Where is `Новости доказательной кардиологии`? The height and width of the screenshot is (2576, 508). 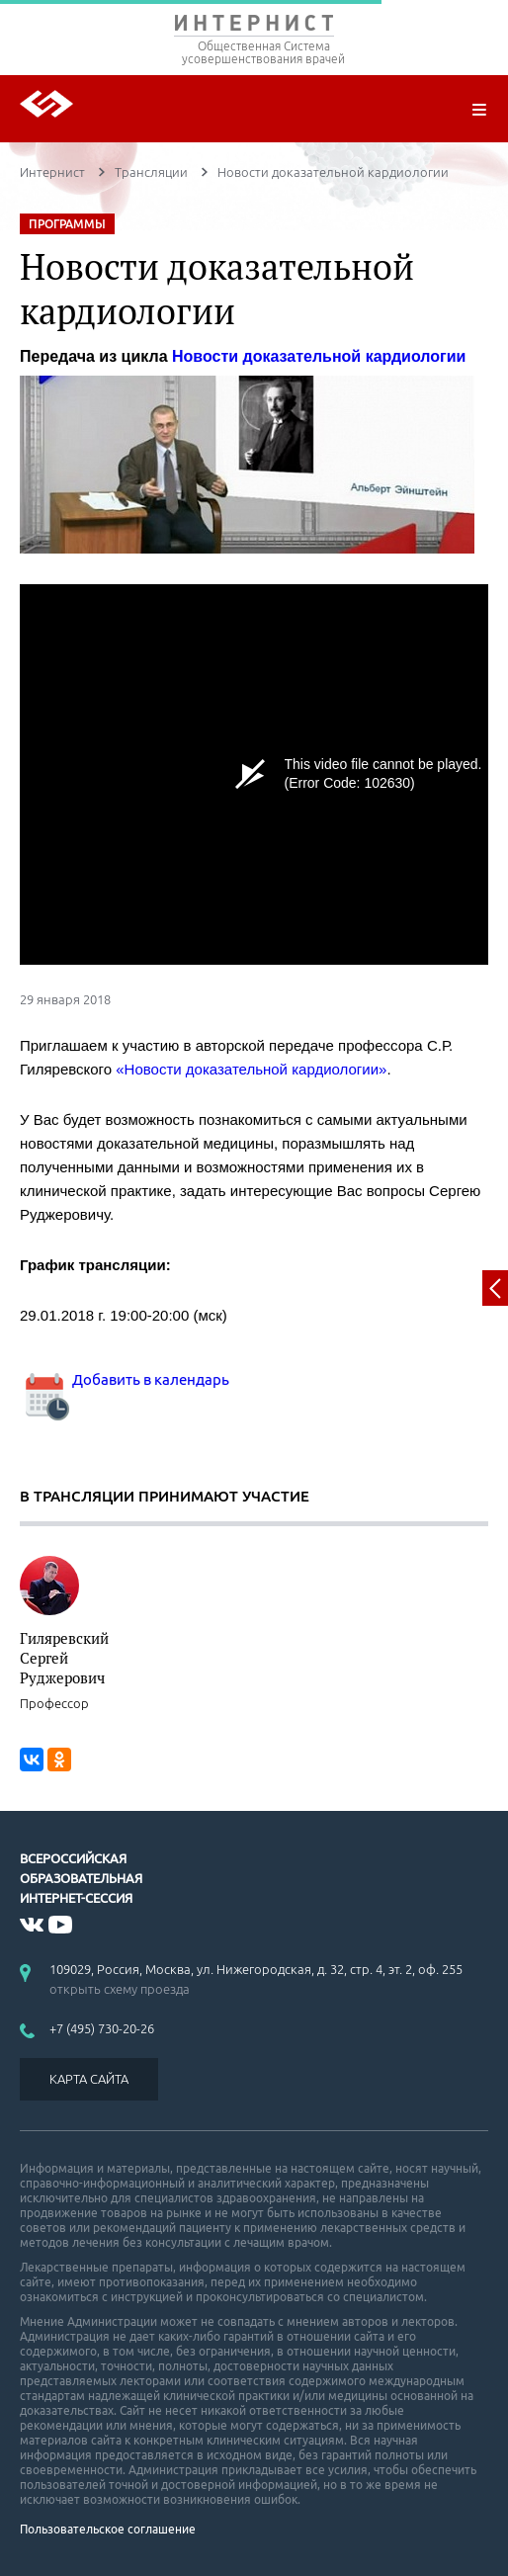 Новости доказательной кардиологии is located at coordinates (319, 356).